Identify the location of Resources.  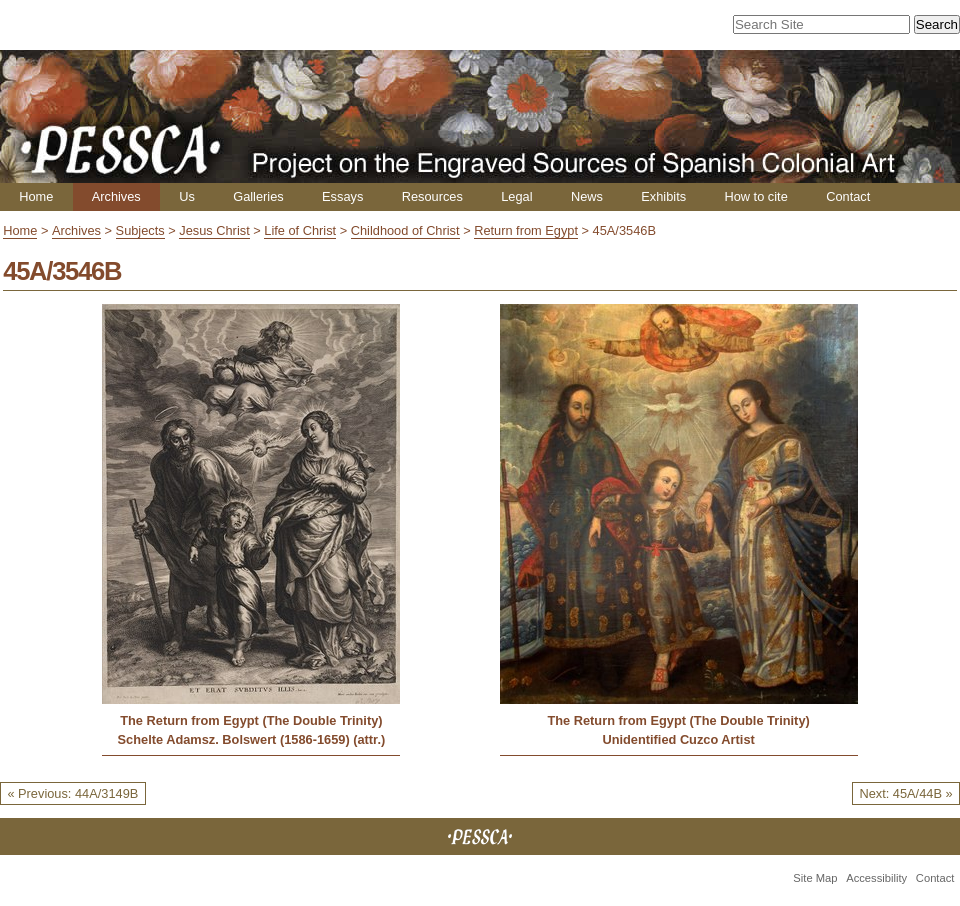
(432, 196).